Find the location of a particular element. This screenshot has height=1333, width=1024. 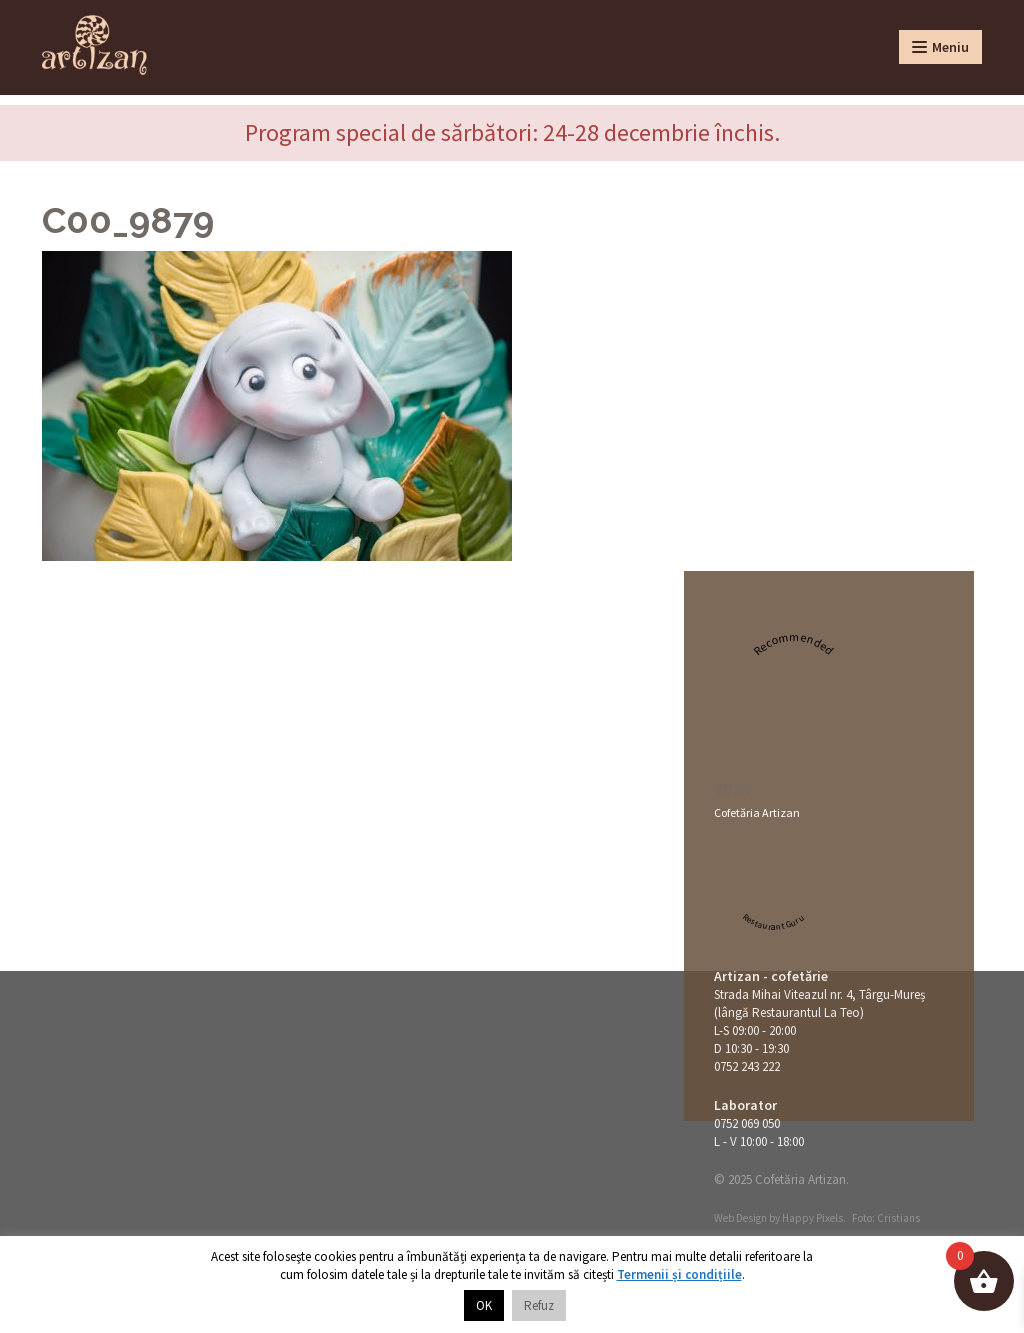

Refuz [button] is located at coordinates (539, 1305).